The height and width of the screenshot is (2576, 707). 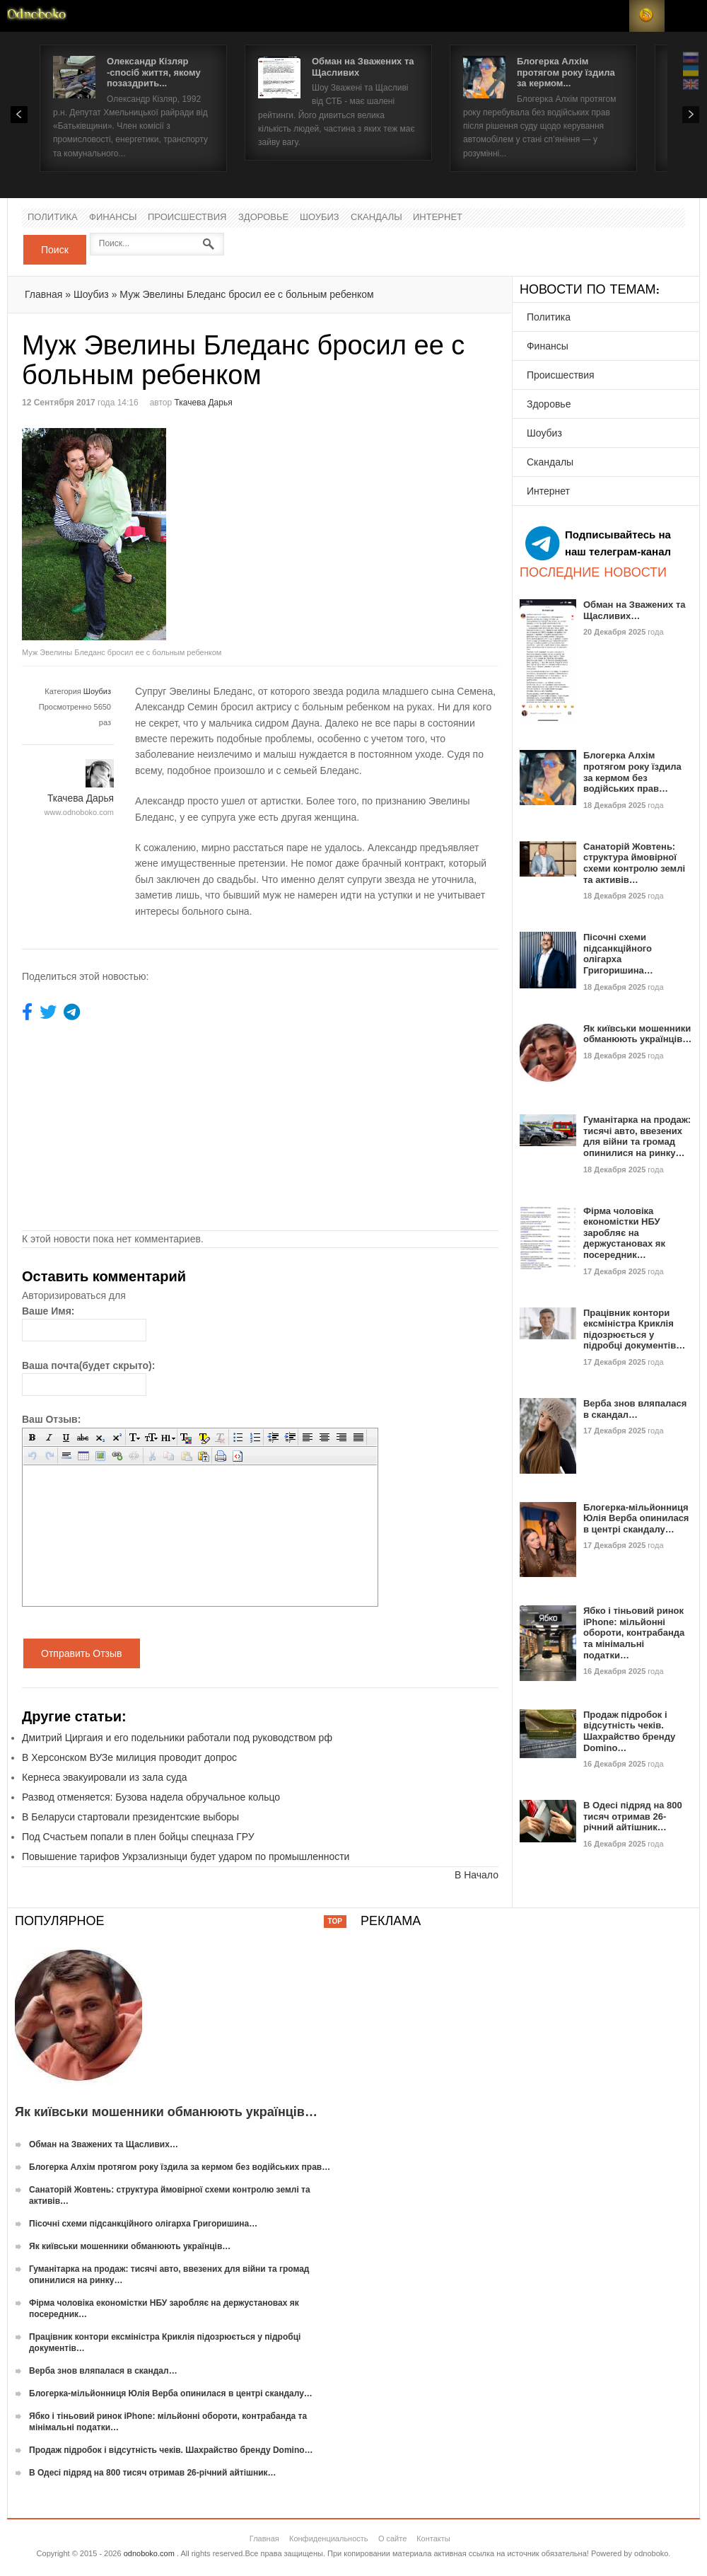 What do you see at coordinates (636, 1518) in the screenshot?
I see `Блогерка-мільйонниця Юлія Верба опинилася в центрі скандалу…` at bounding box center [636, 1518].